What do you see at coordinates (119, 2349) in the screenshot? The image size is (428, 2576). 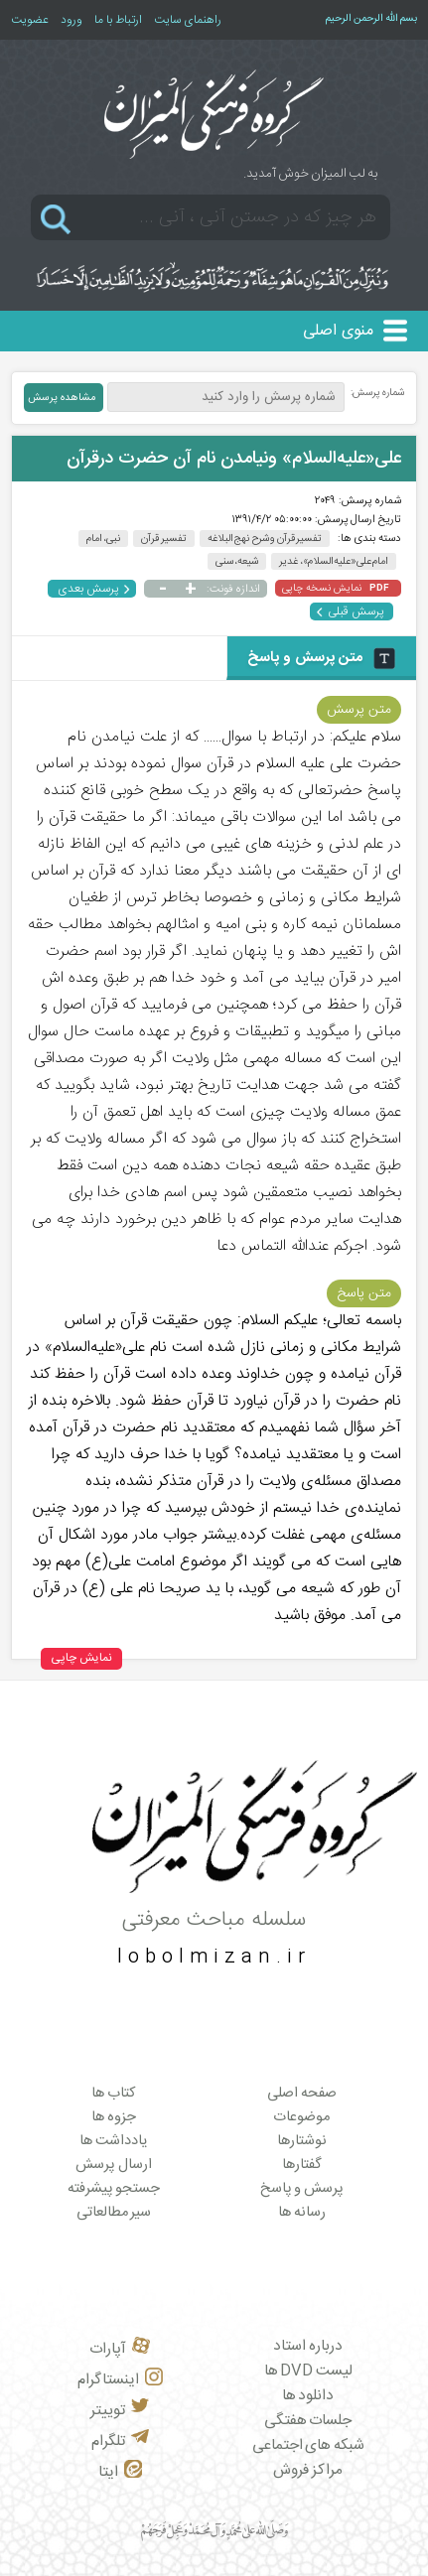 I see `آپارات` at bounding box center [119, 2349].